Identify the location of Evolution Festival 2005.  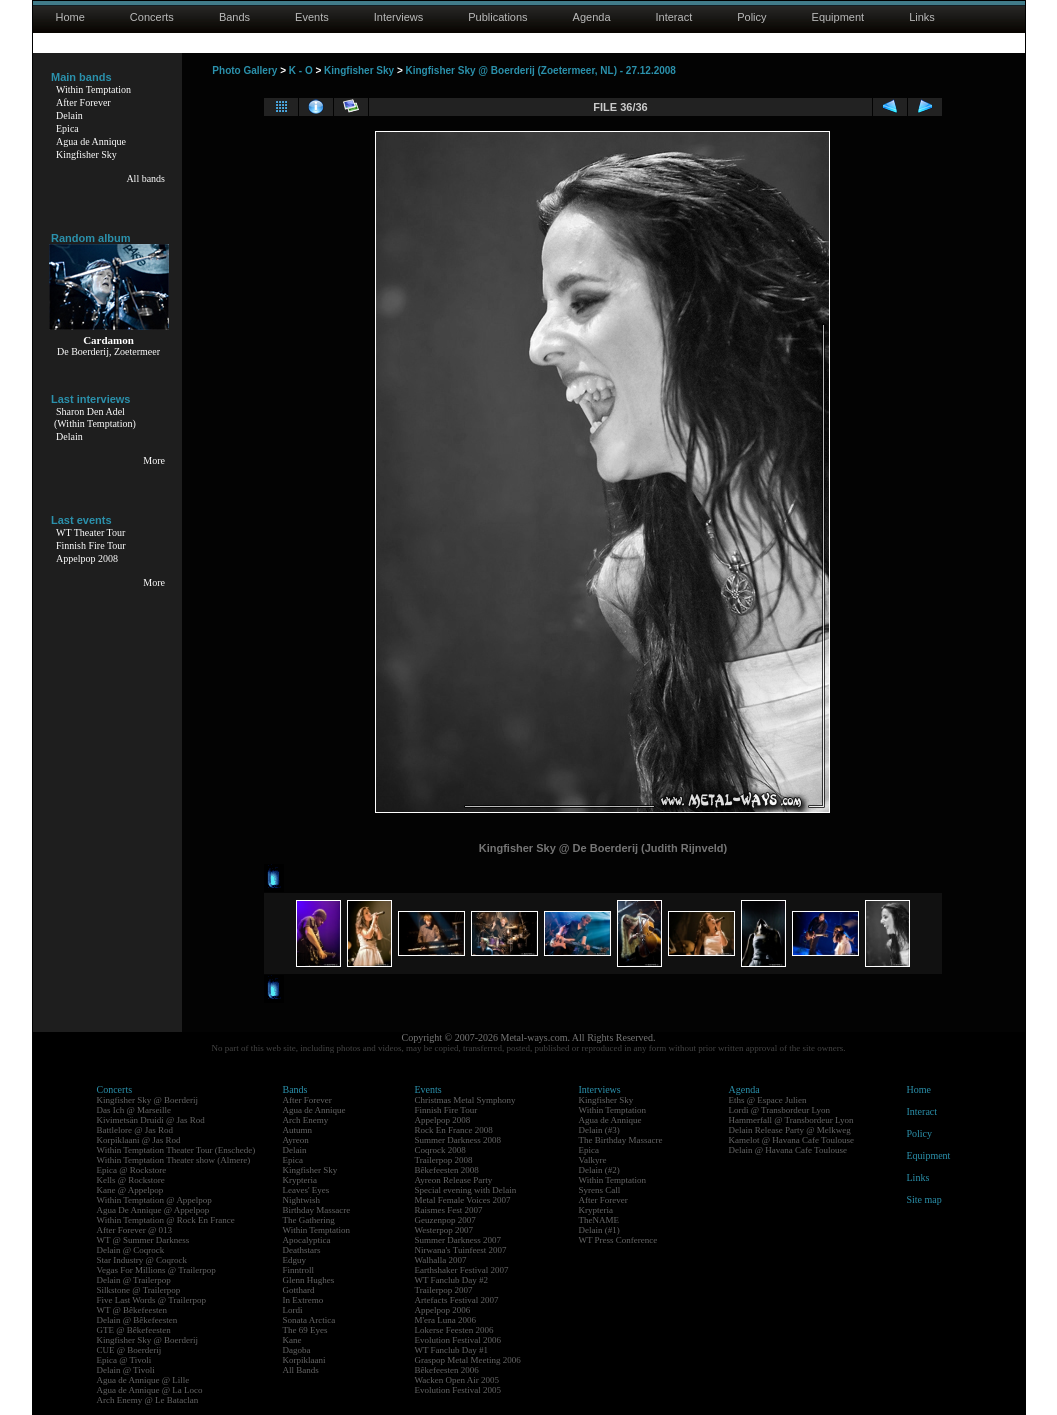
(458, 1390).